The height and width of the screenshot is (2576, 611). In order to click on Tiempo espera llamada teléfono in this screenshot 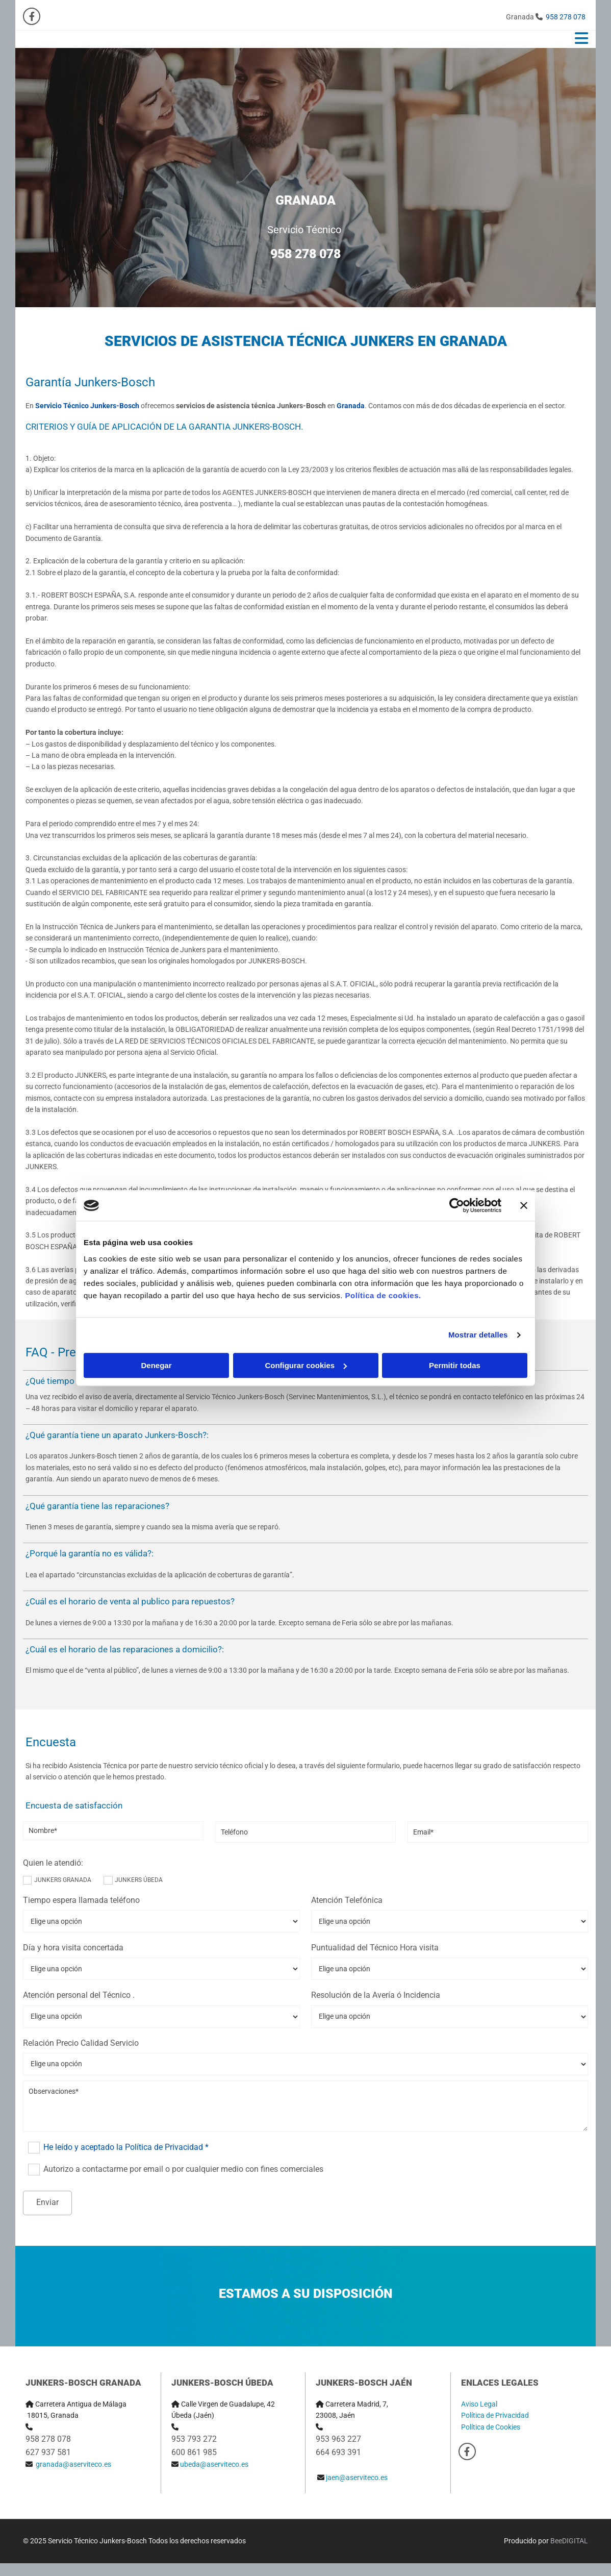, I will do `click(81, 1900)`.